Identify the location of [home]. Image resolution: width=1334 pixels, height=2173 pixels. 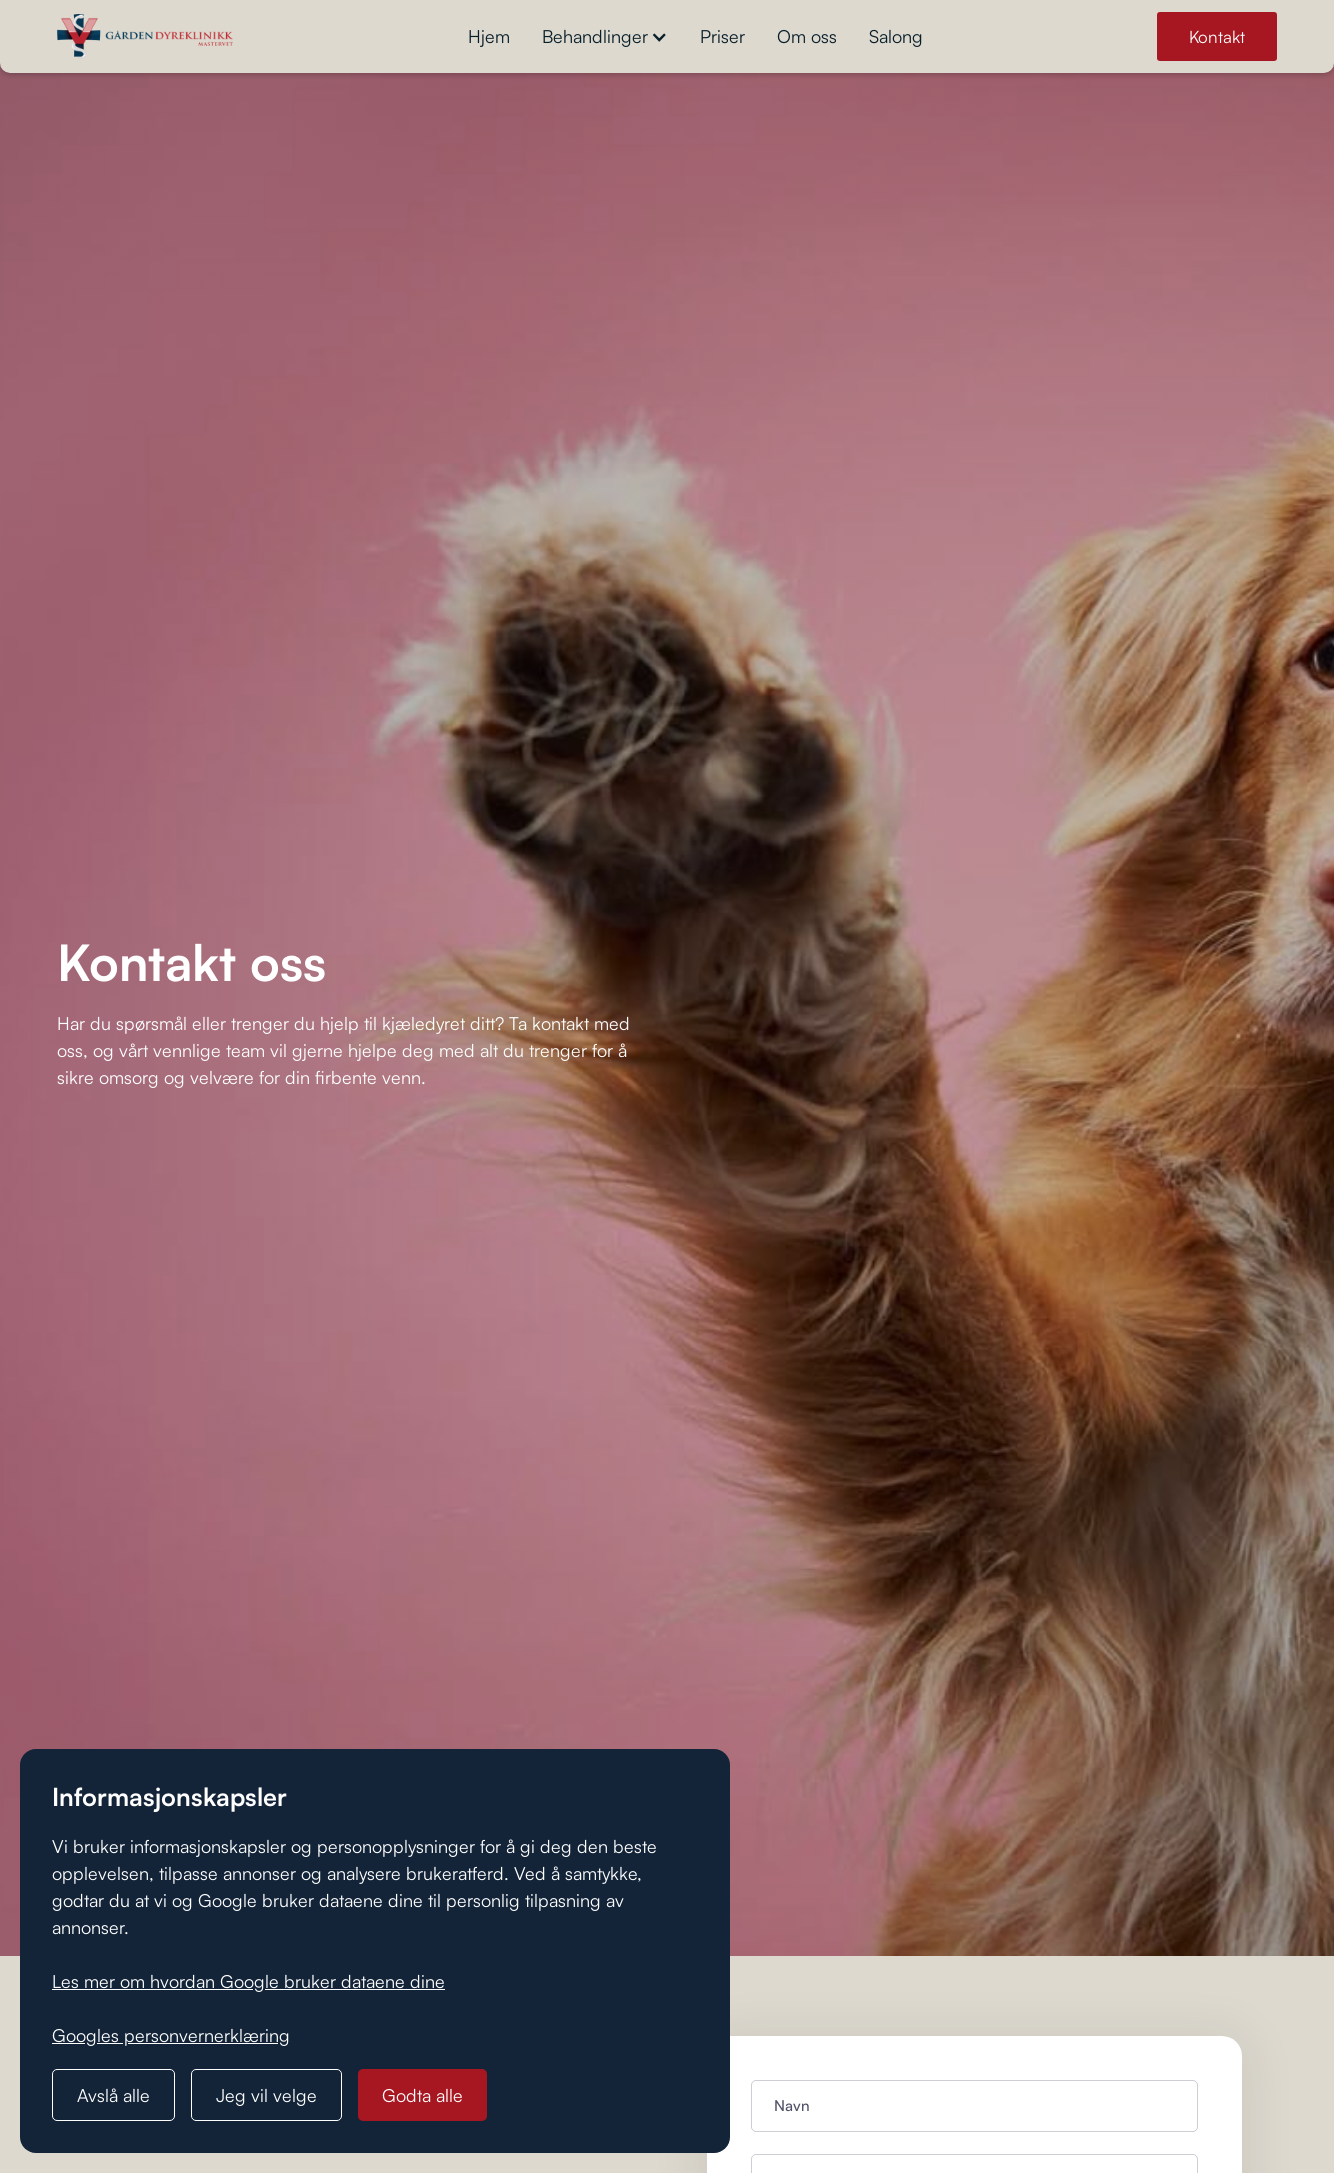
(145, 36).